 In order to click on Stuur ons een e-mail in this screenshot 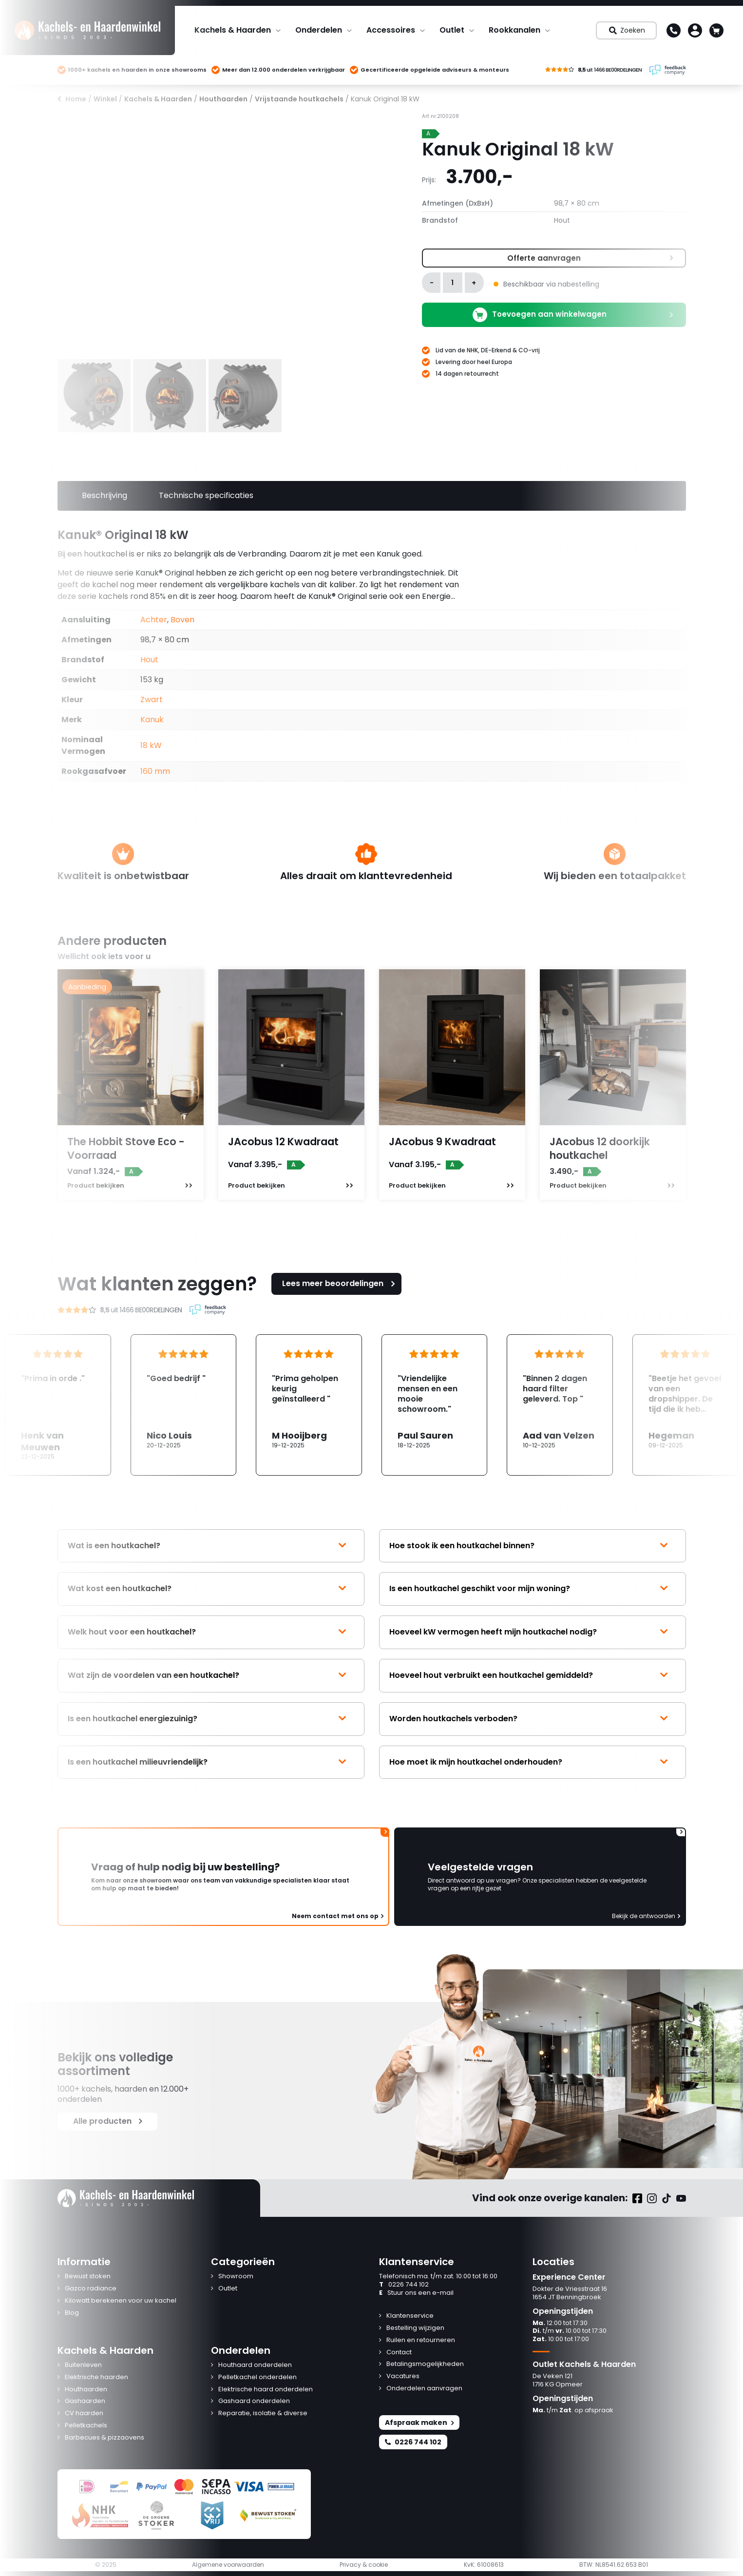, I will do `click(416, 2293)`.